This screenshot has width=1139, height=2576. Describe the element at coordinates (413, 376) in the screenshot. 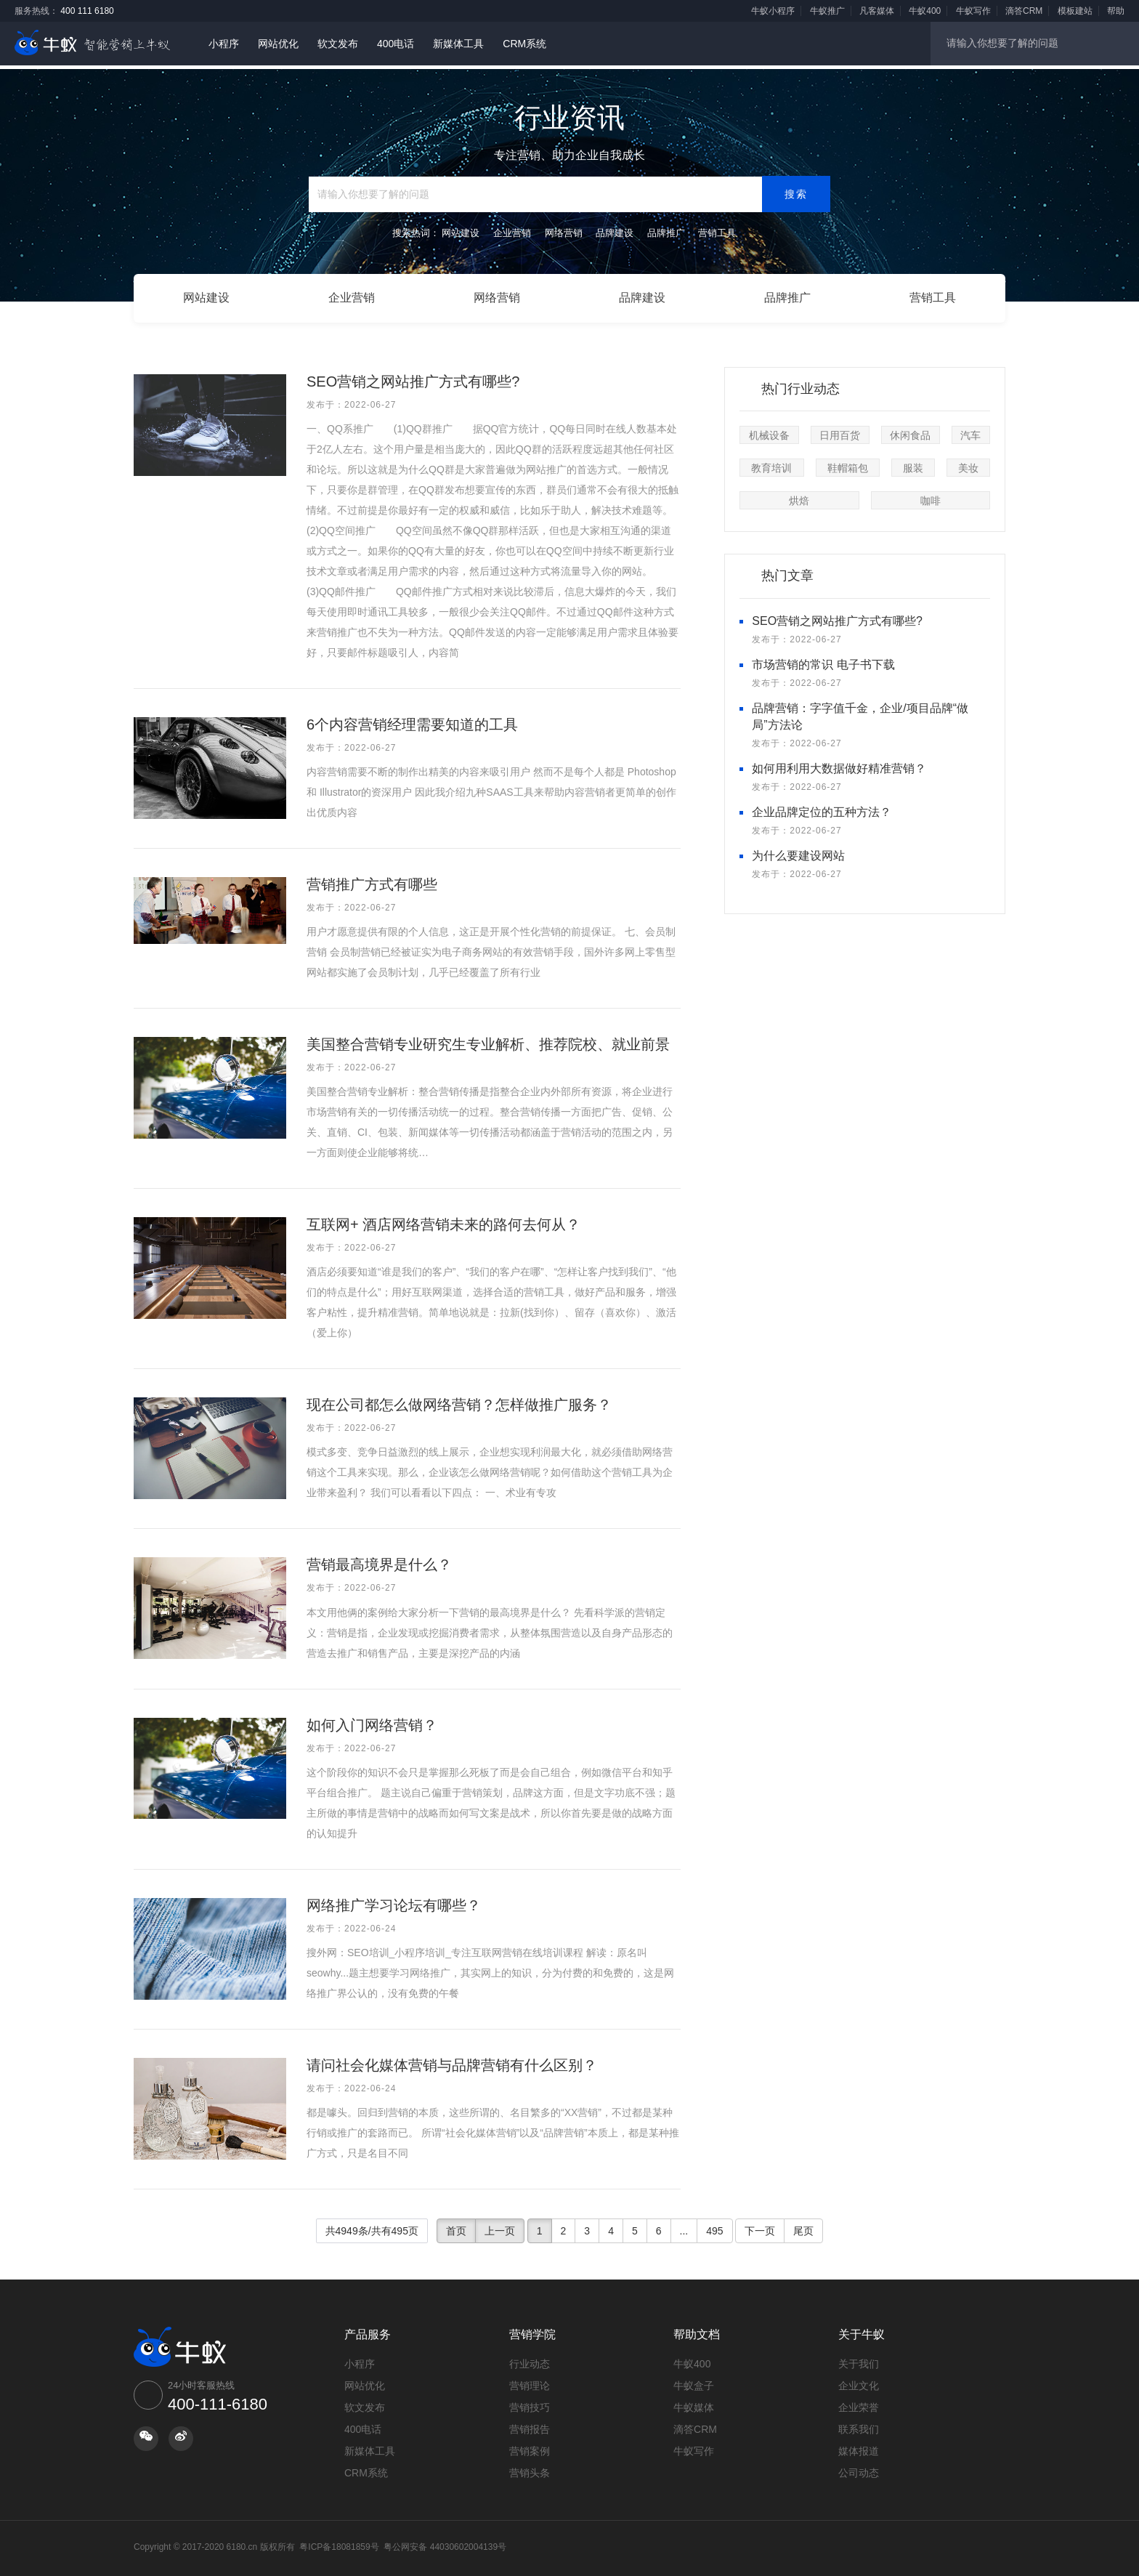

I see `SEO营销之网站推广方式有哪些?` at that location.